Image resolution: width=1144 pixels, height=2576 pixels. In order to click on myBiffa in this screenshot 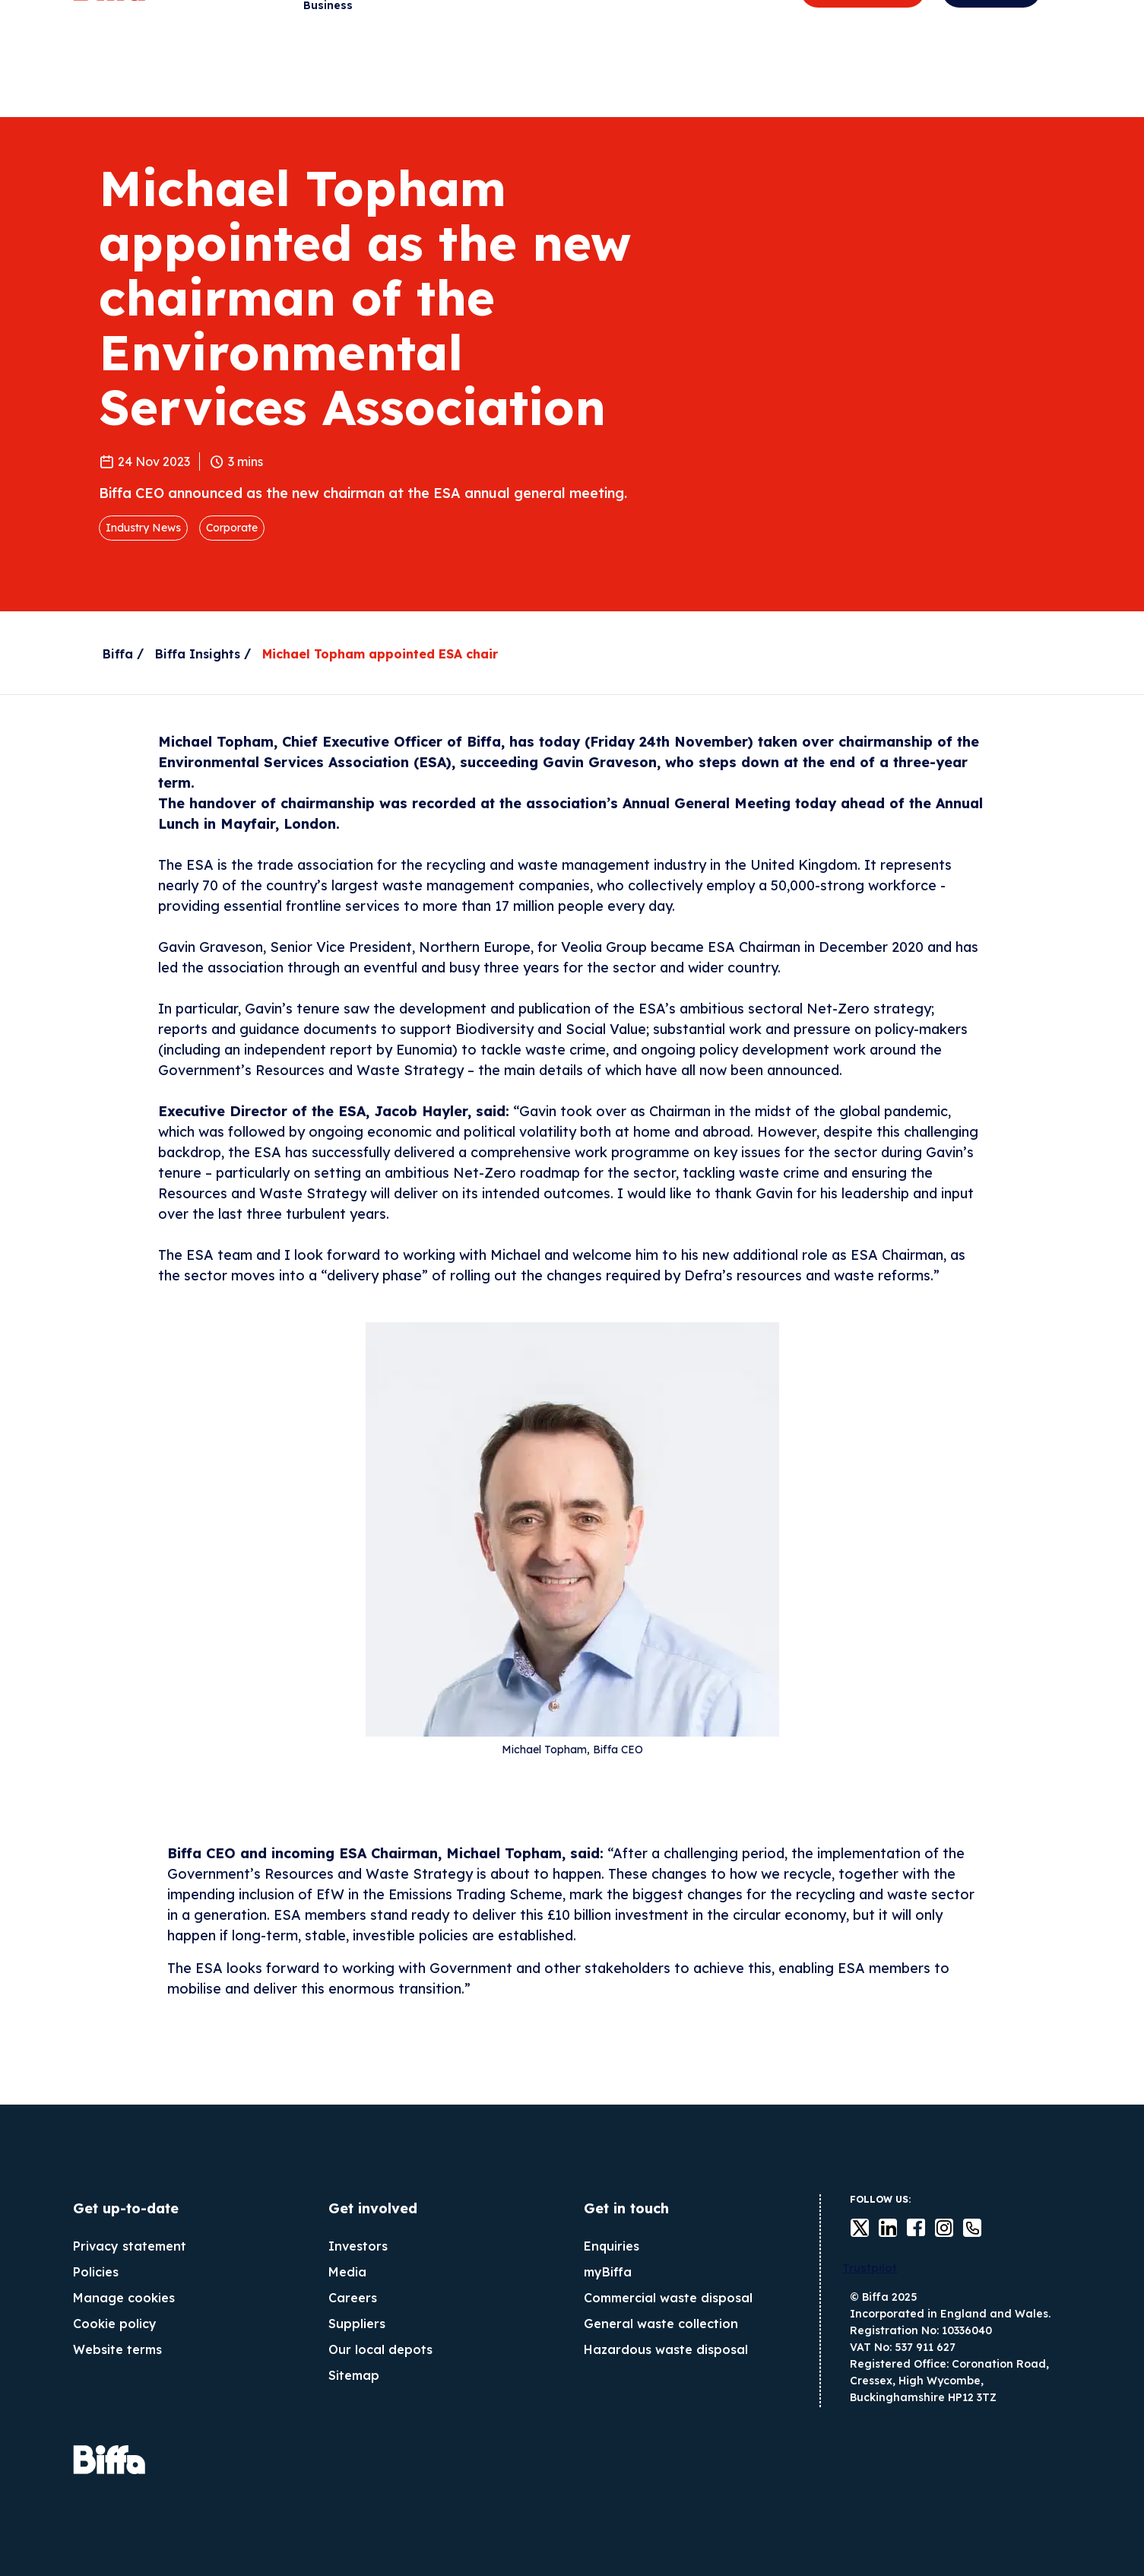, I will do `click(608, 2271)`.